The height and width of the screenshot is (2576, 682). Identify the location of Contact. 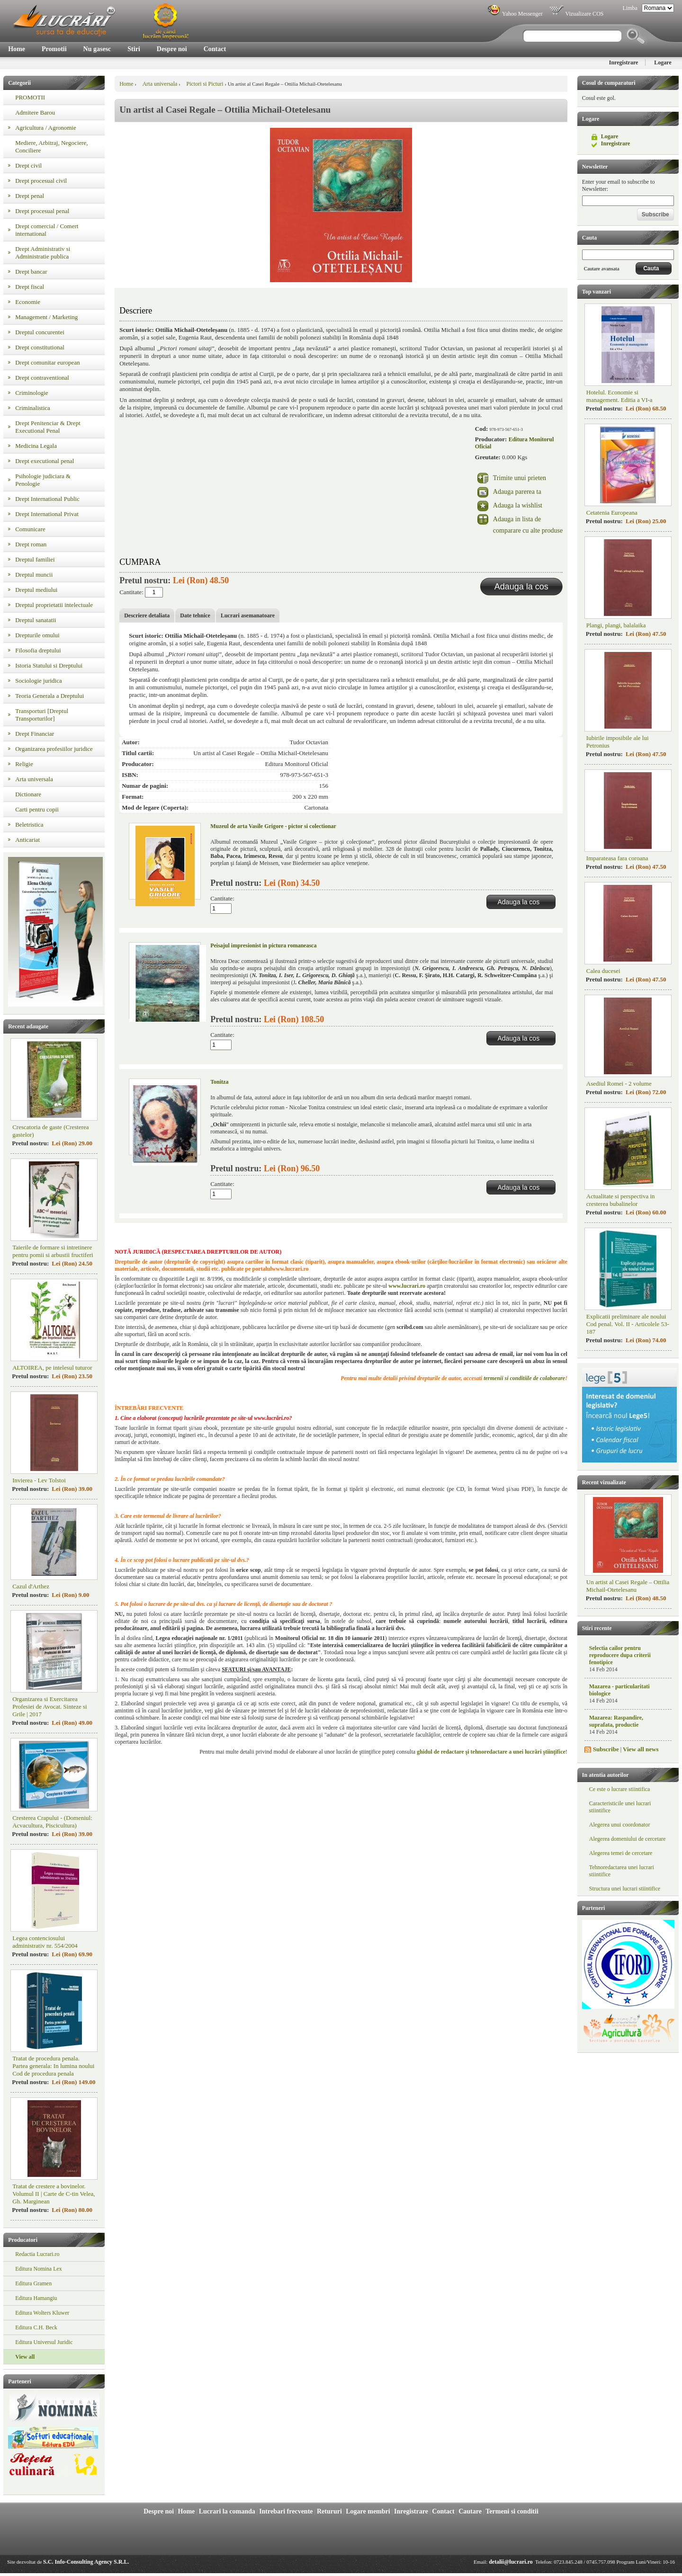
(215, 49).